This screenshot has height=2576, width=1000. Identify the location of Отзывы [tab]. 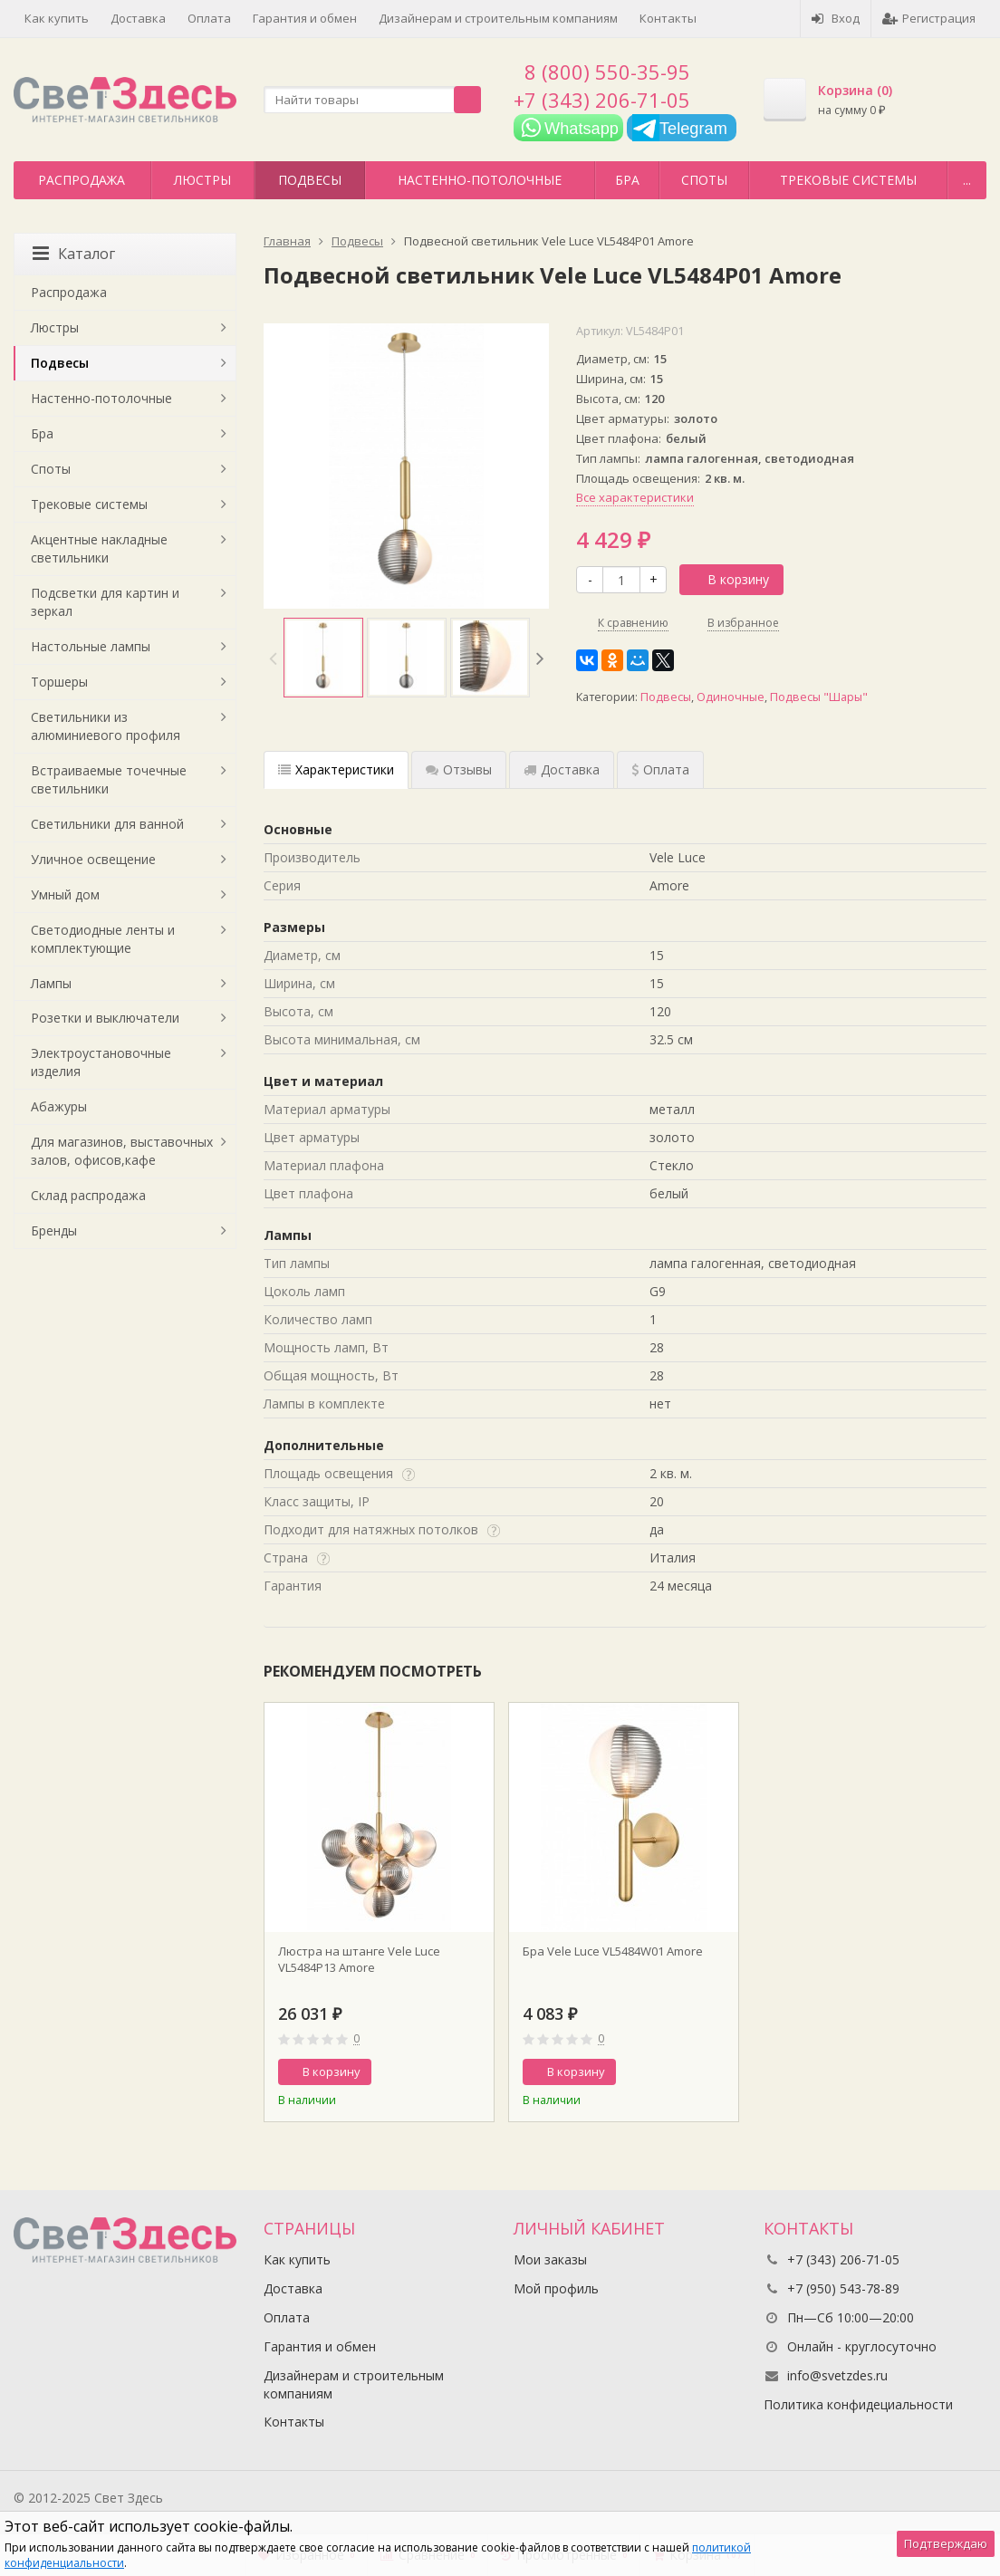
(459, 769).